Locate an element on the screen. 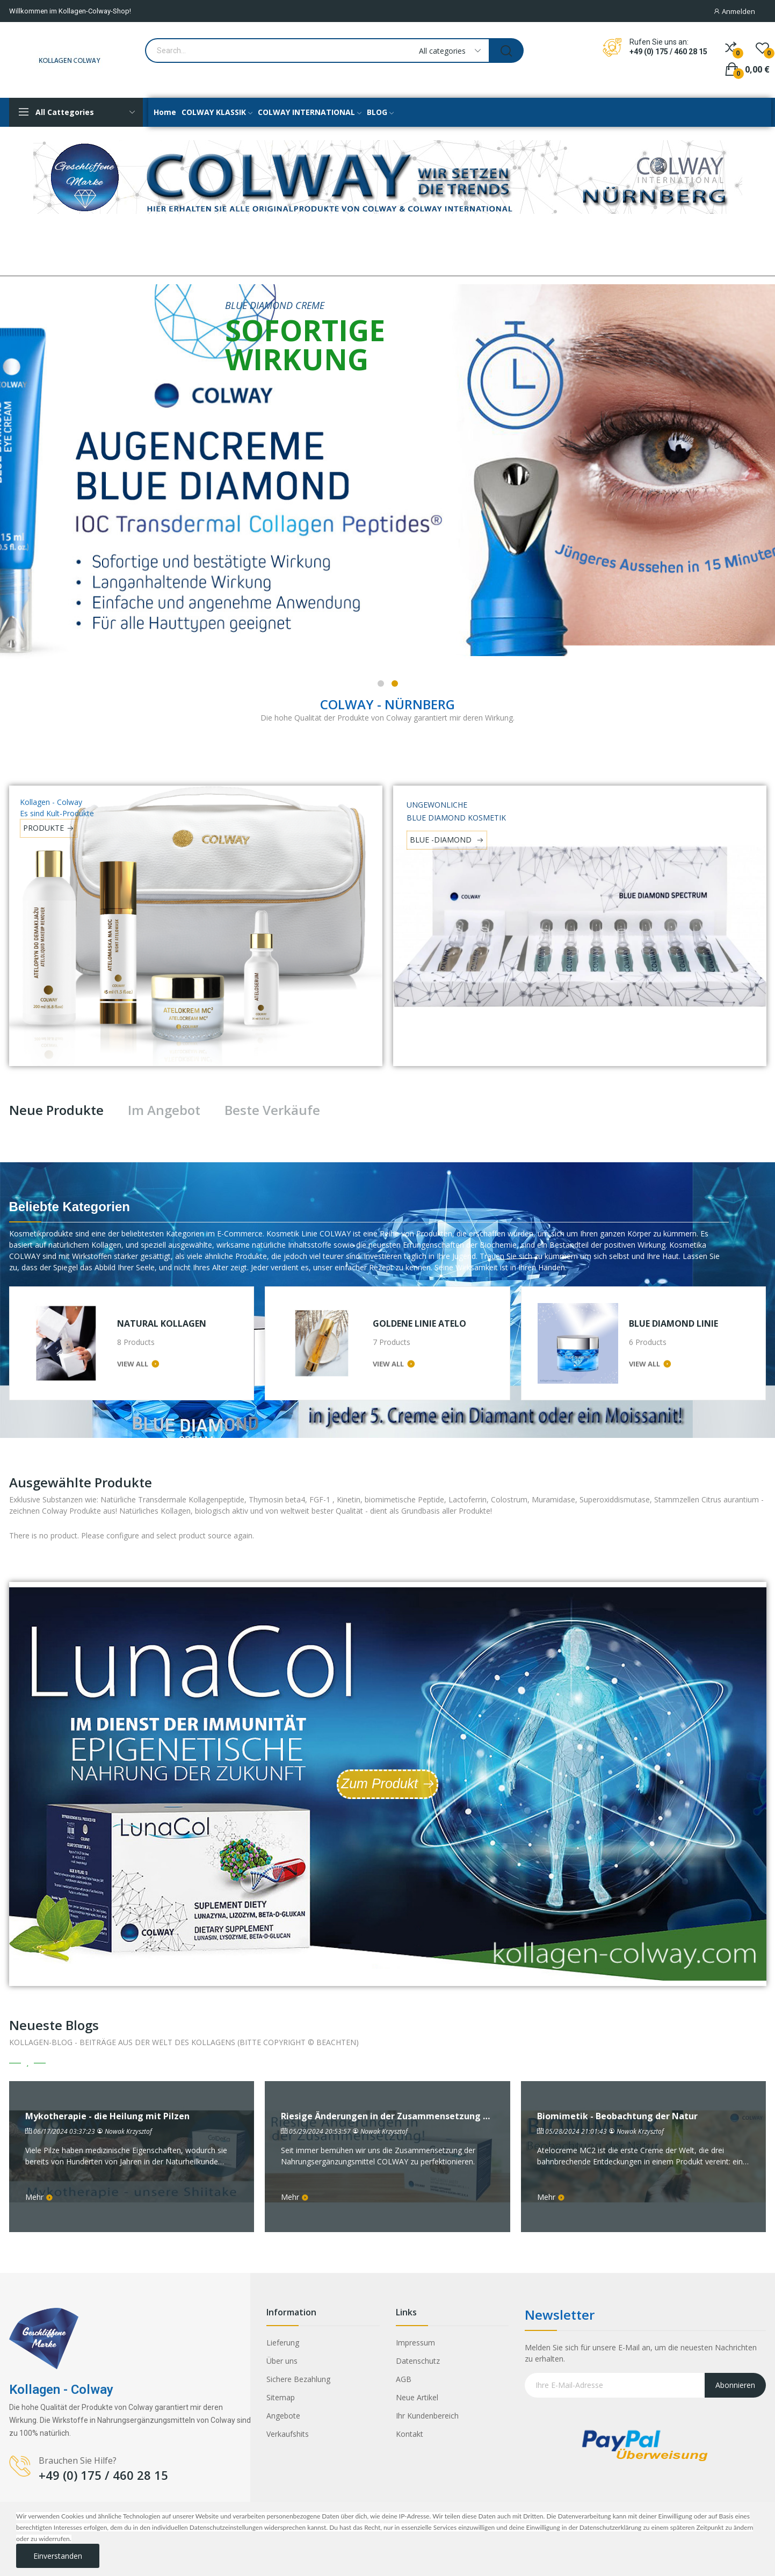  Riesige Änderungen in der Zusammensetzung von ColDeKa is located at coordinates (387, 2116).